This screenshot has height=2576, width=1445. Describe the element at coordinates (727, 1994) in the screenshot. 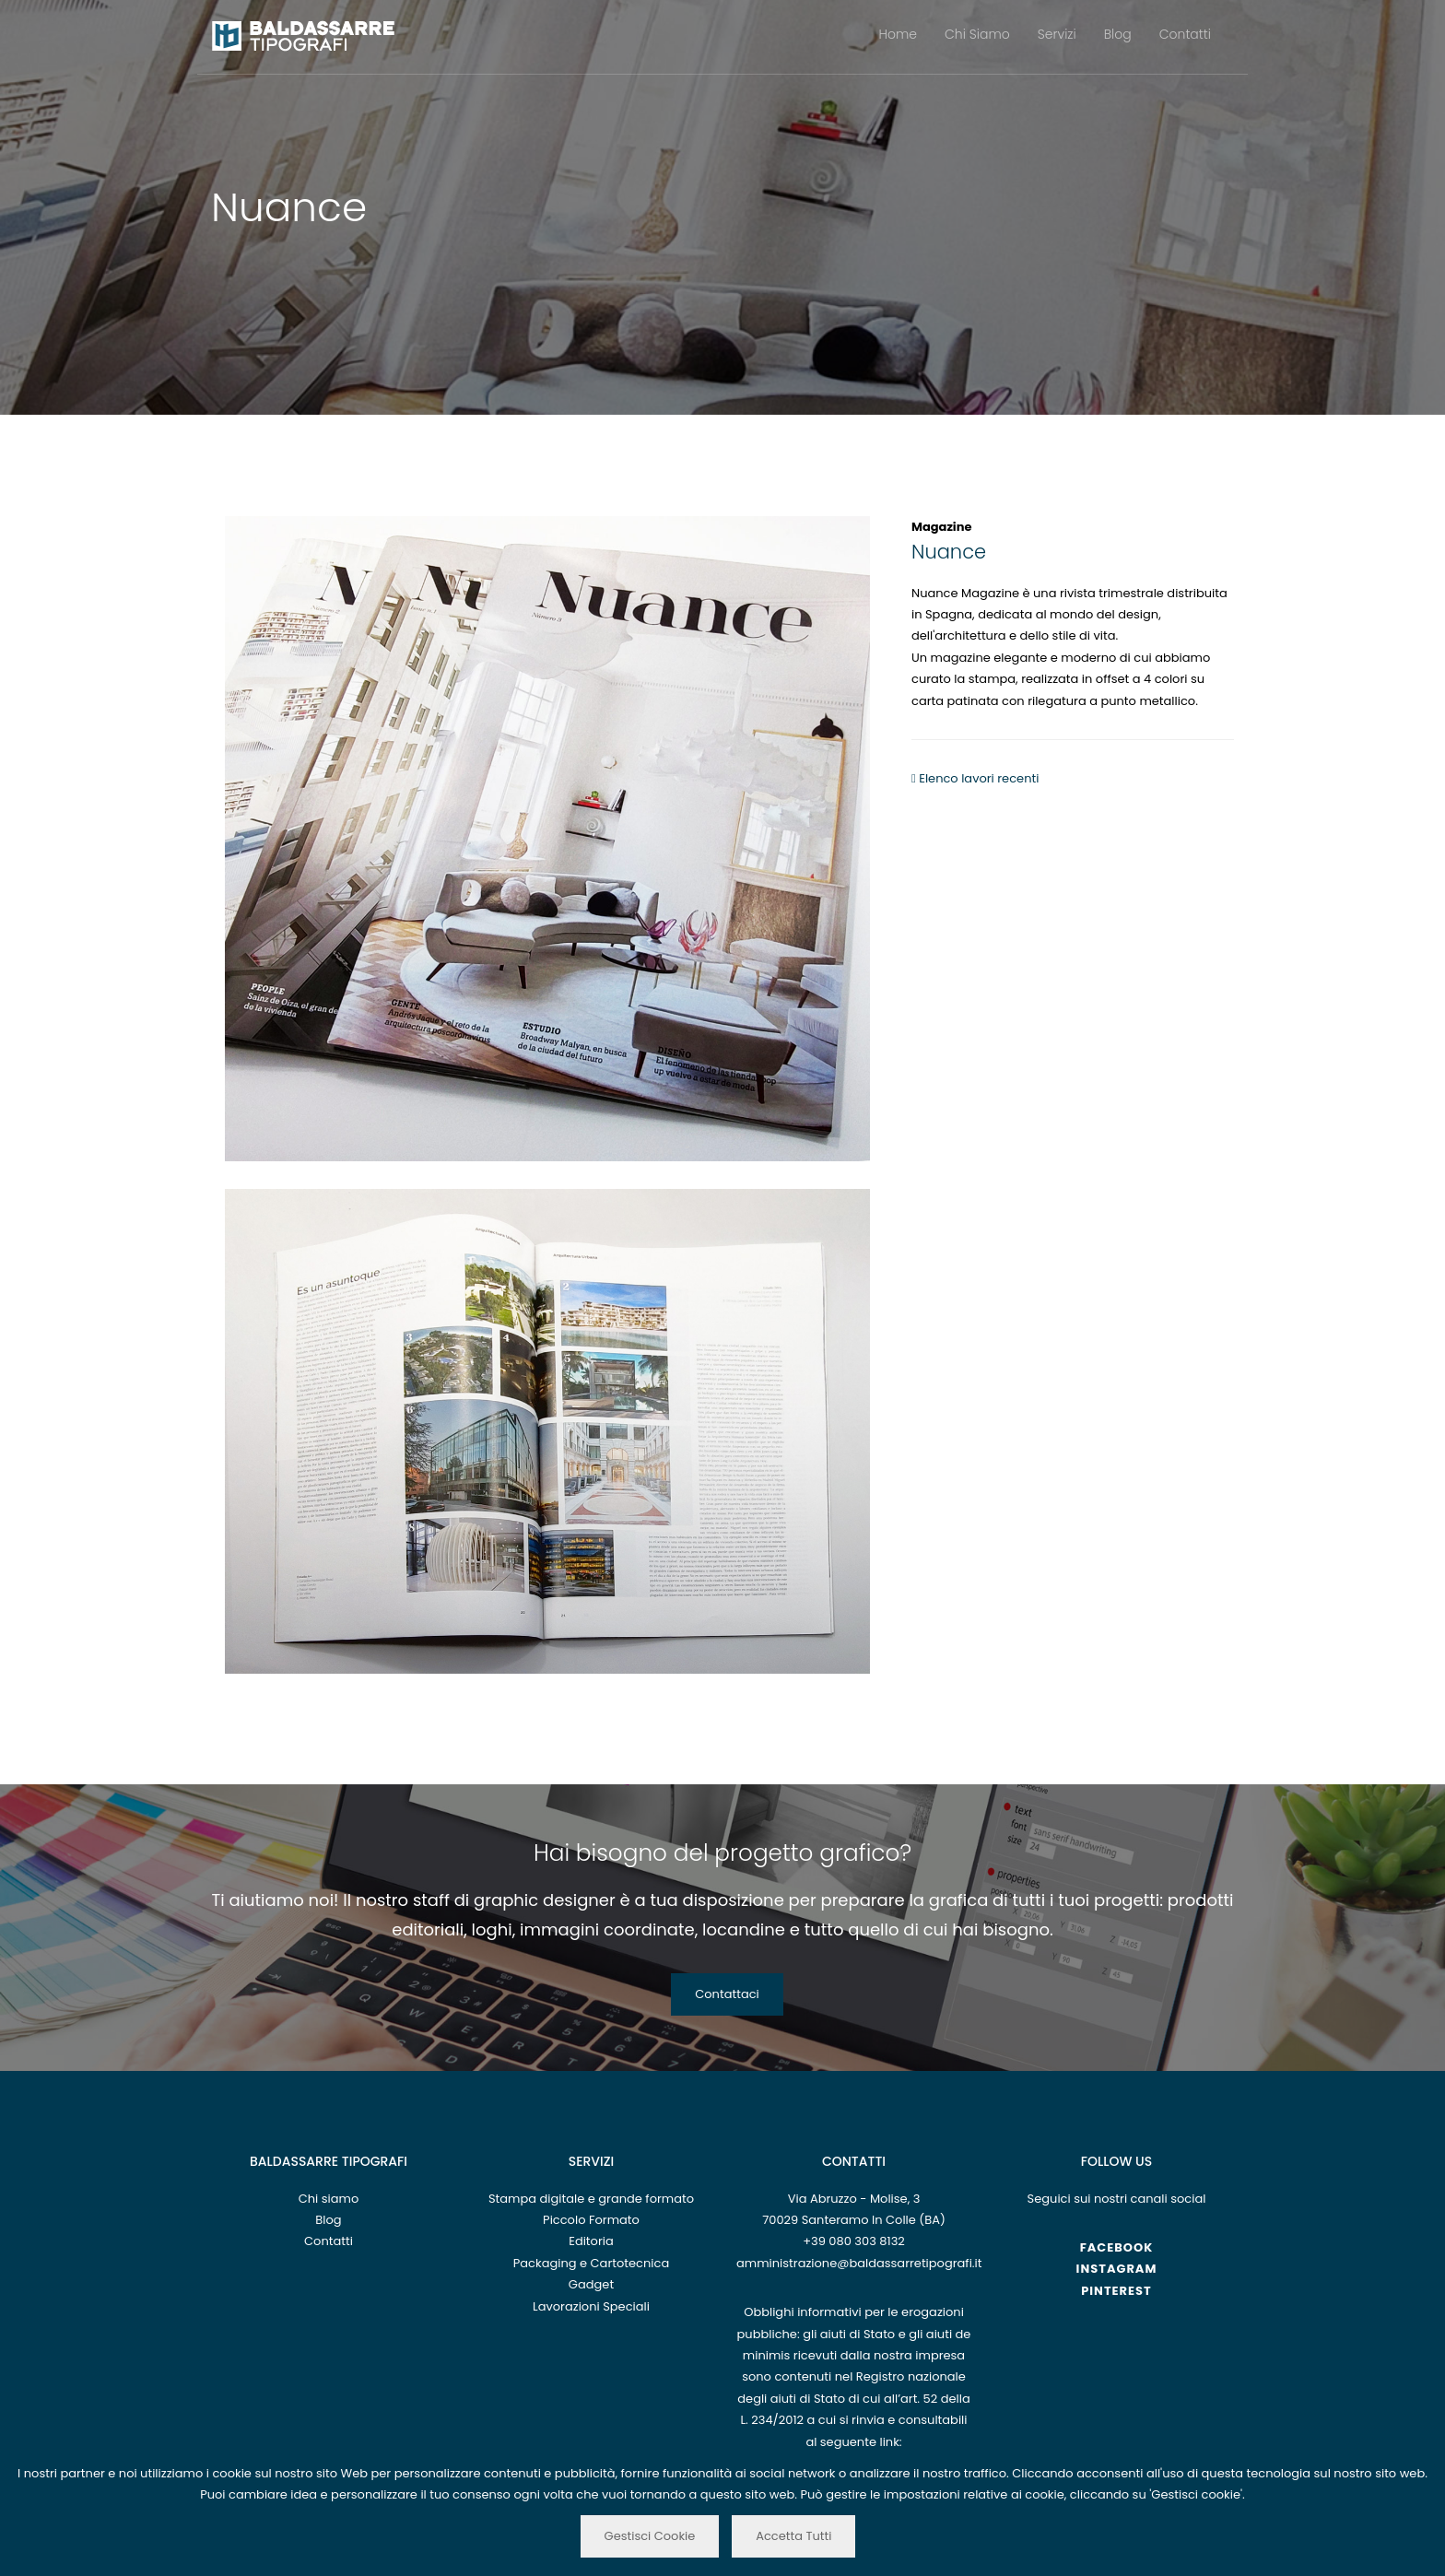

I see `Contattaci` at that location.